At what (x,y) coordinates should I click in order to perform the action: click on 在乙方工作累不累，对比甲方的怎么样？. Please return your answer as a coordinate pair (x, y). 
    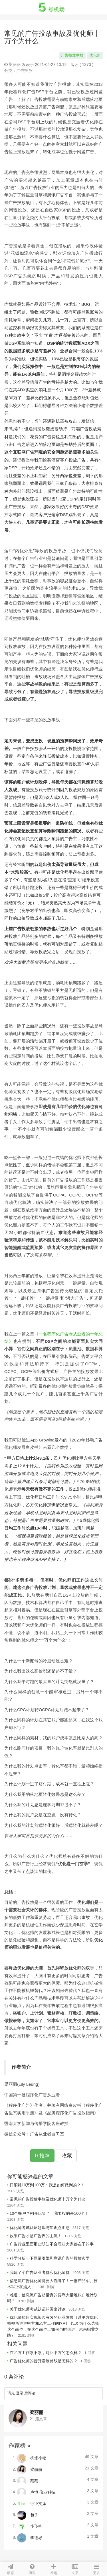
    Looking at the image, I should click on (46, 2352).